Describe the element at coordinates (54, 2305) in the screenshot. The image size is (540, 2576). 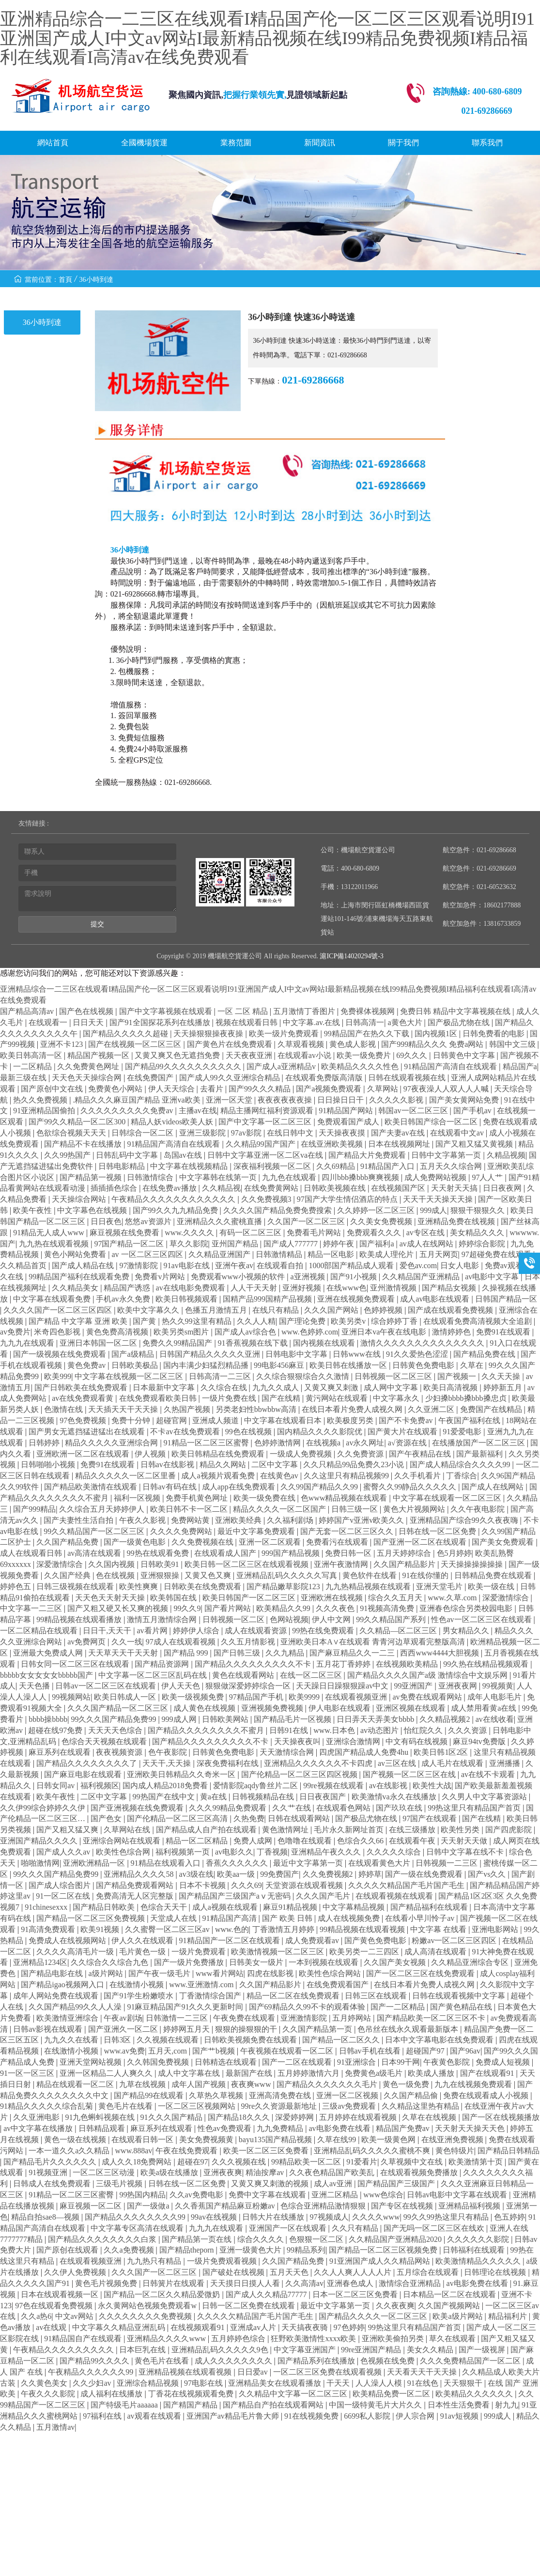
I see `97色在线观看免费视频` at that location.